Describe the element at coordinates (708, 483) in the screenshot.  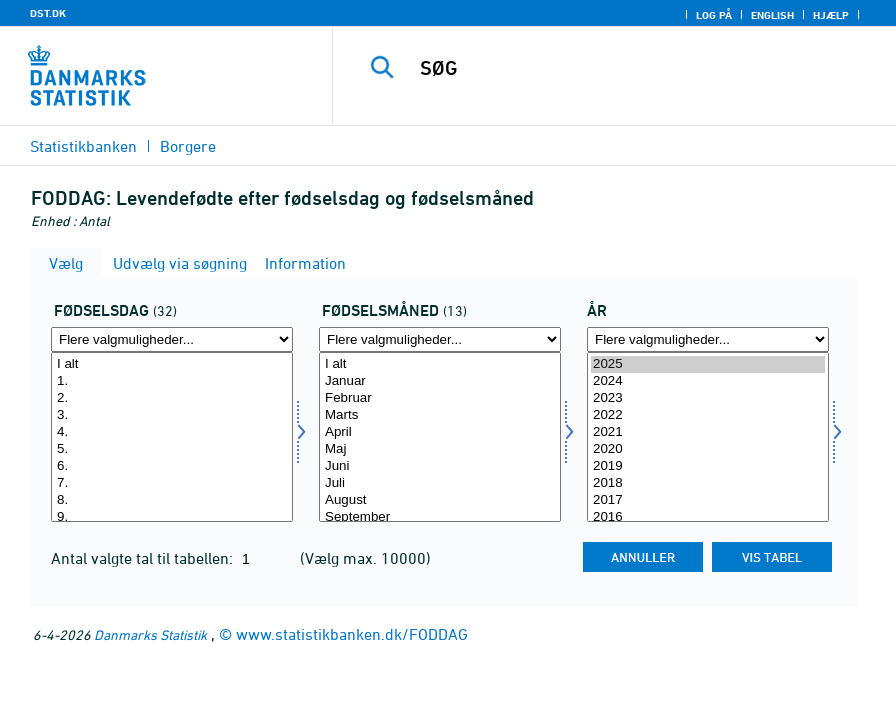
I see `2018` at that location.